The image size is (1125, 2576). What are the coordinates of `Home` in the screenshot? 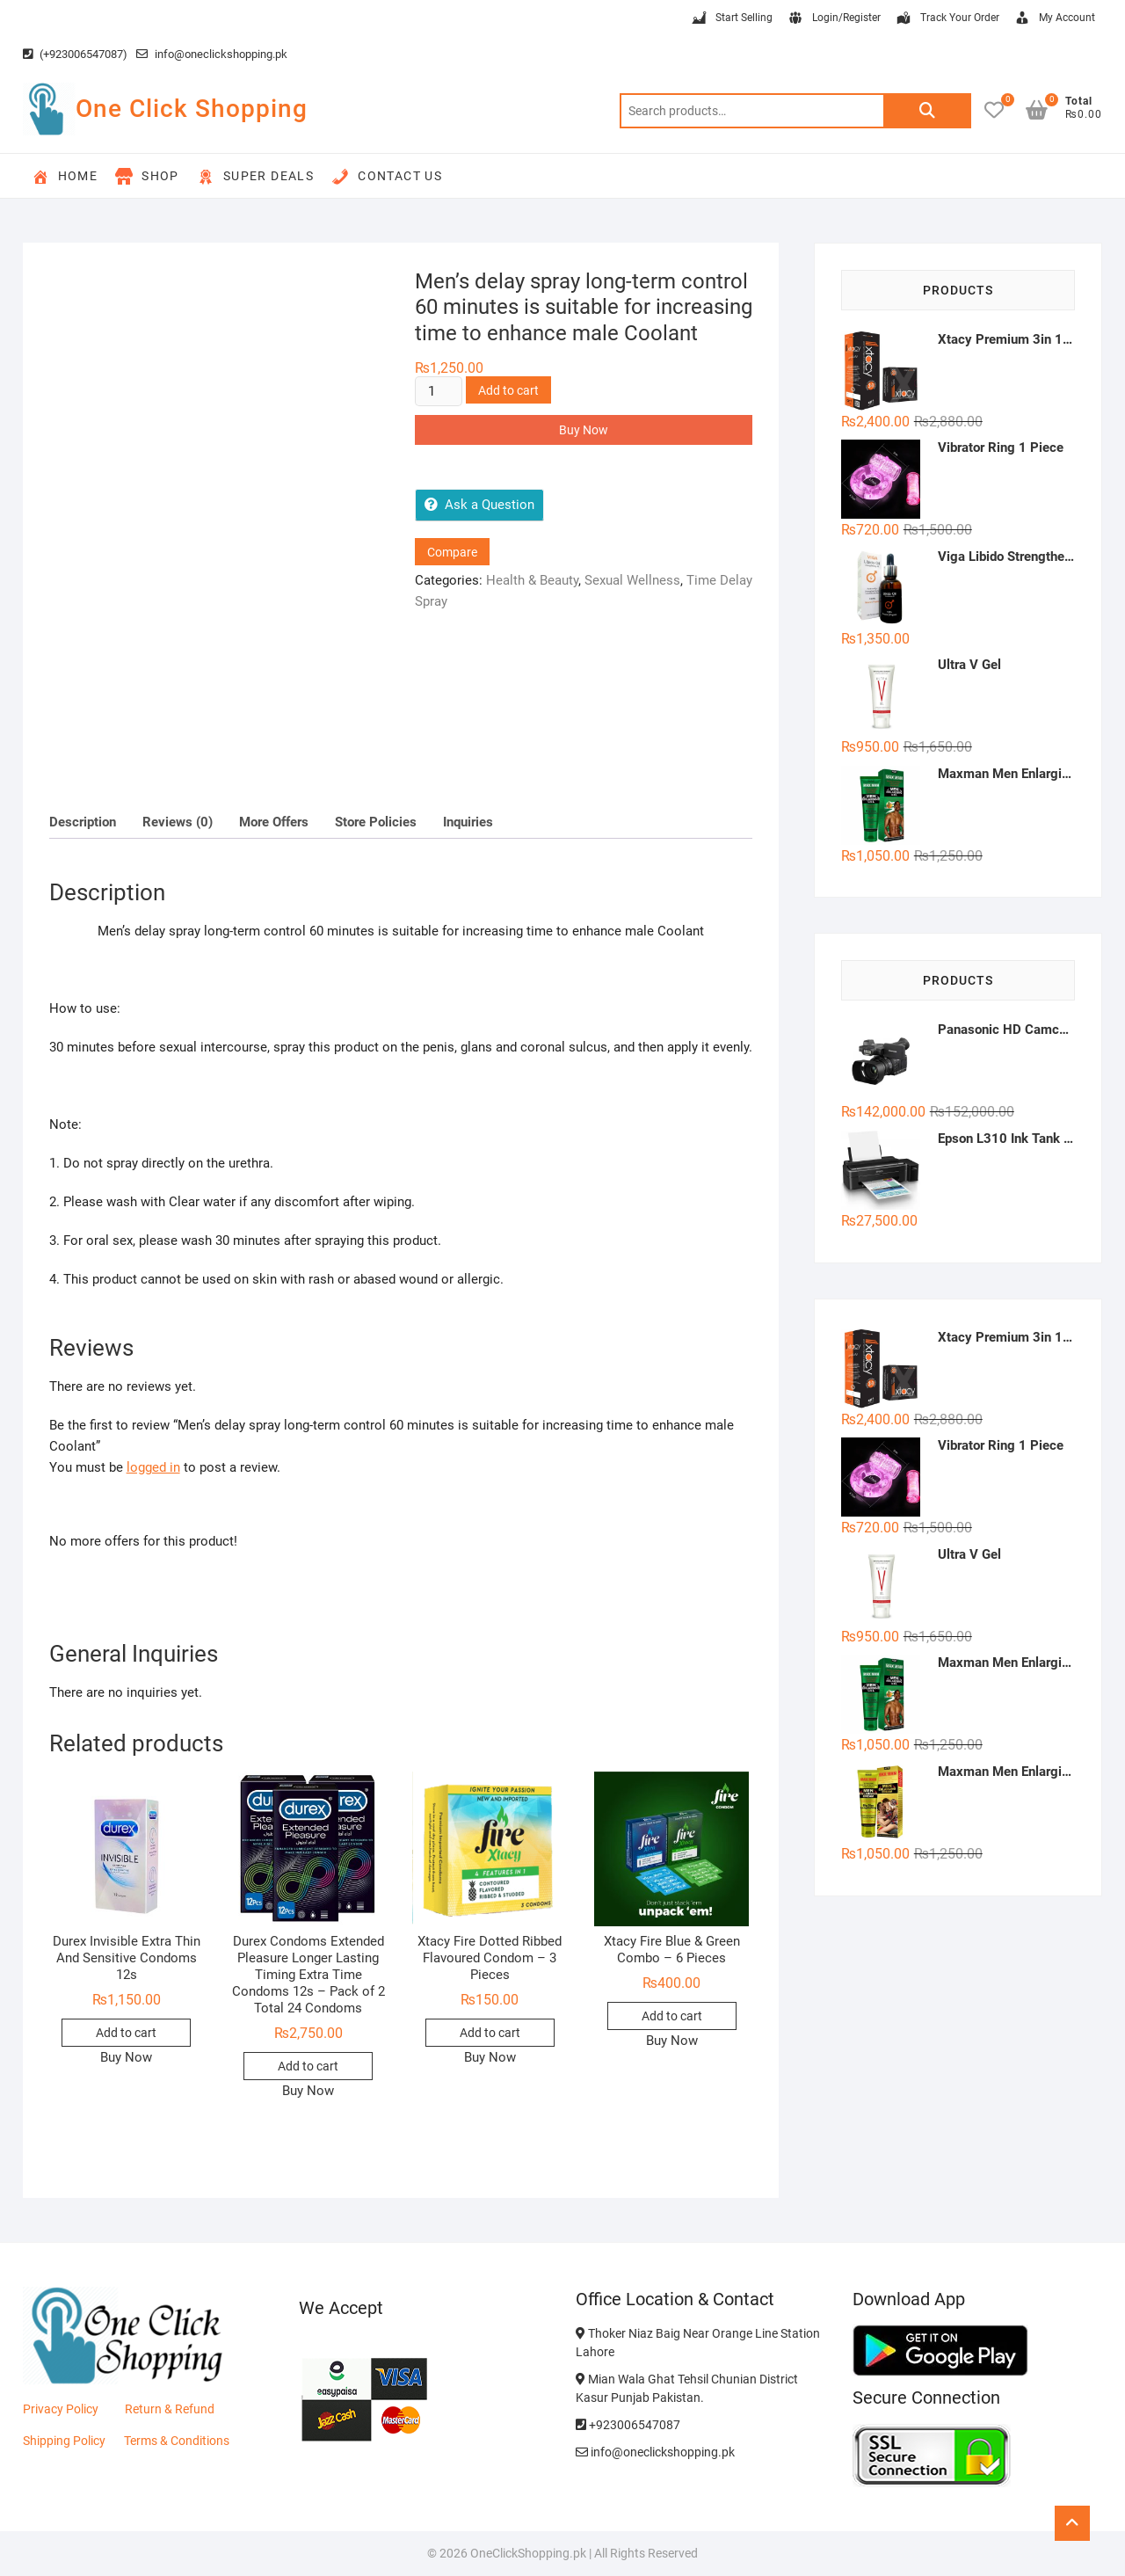 It's located at (65, 177).